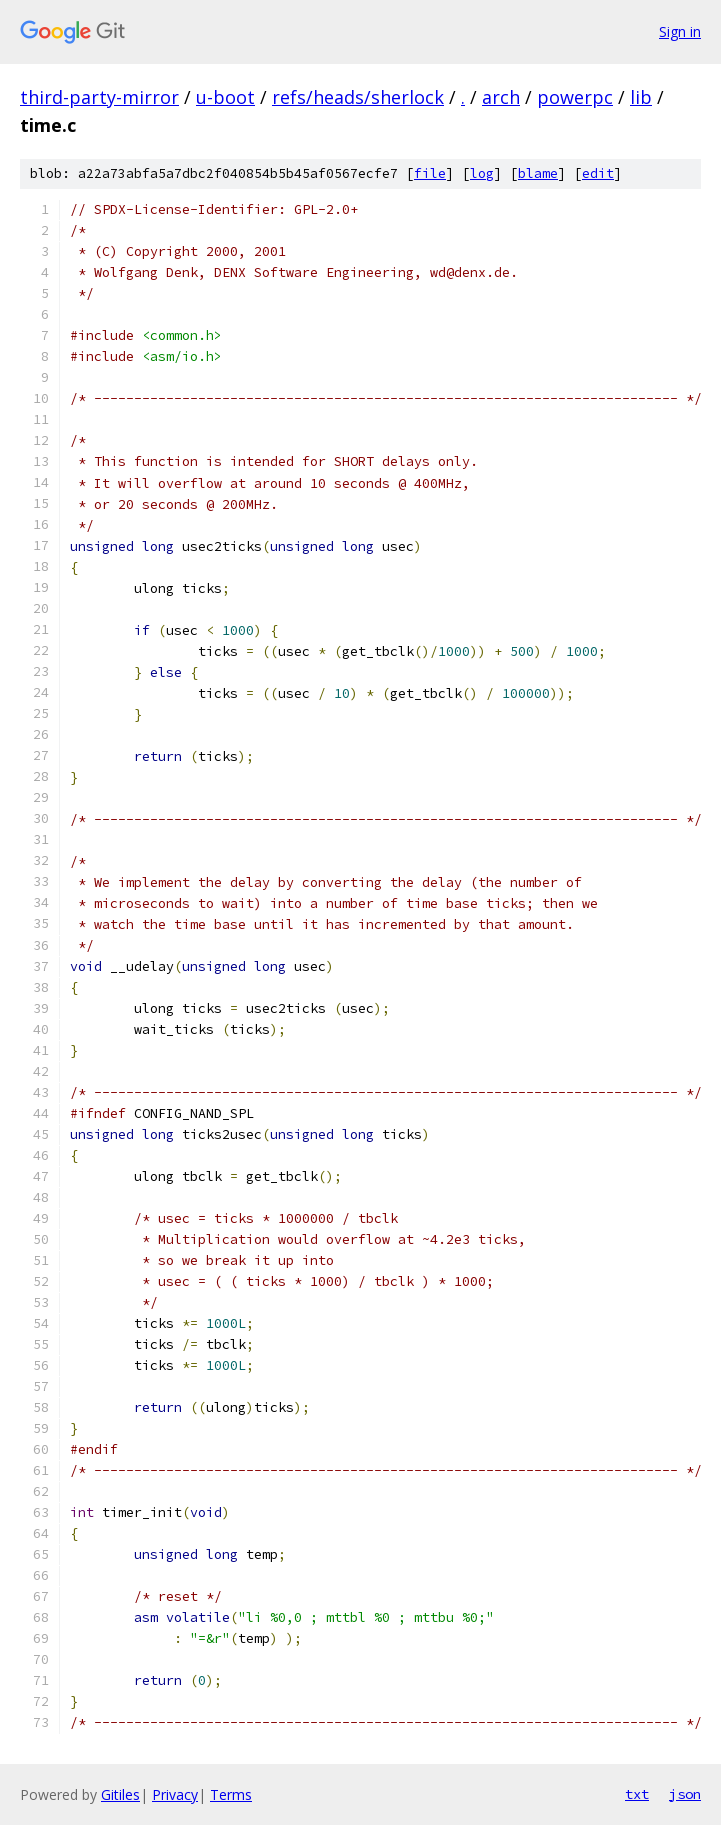 The width and height of the screenshot is (721, 1825). What do you see at coordinates (501, 97) in the screenshot?
I see `arch` at bounding box center [501, 97].